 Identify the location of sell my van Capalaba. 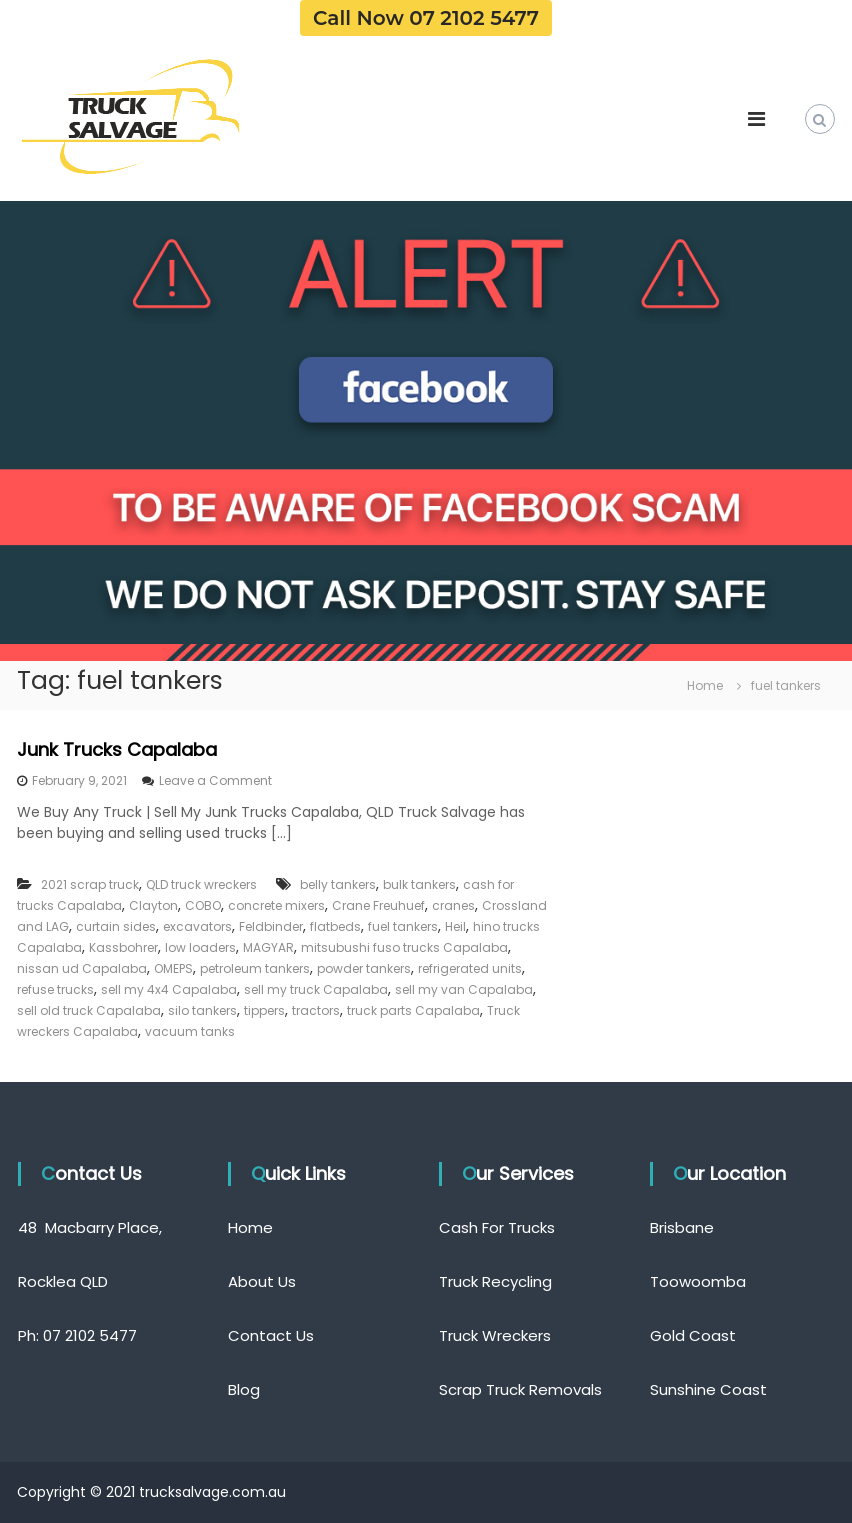
(464, 989).